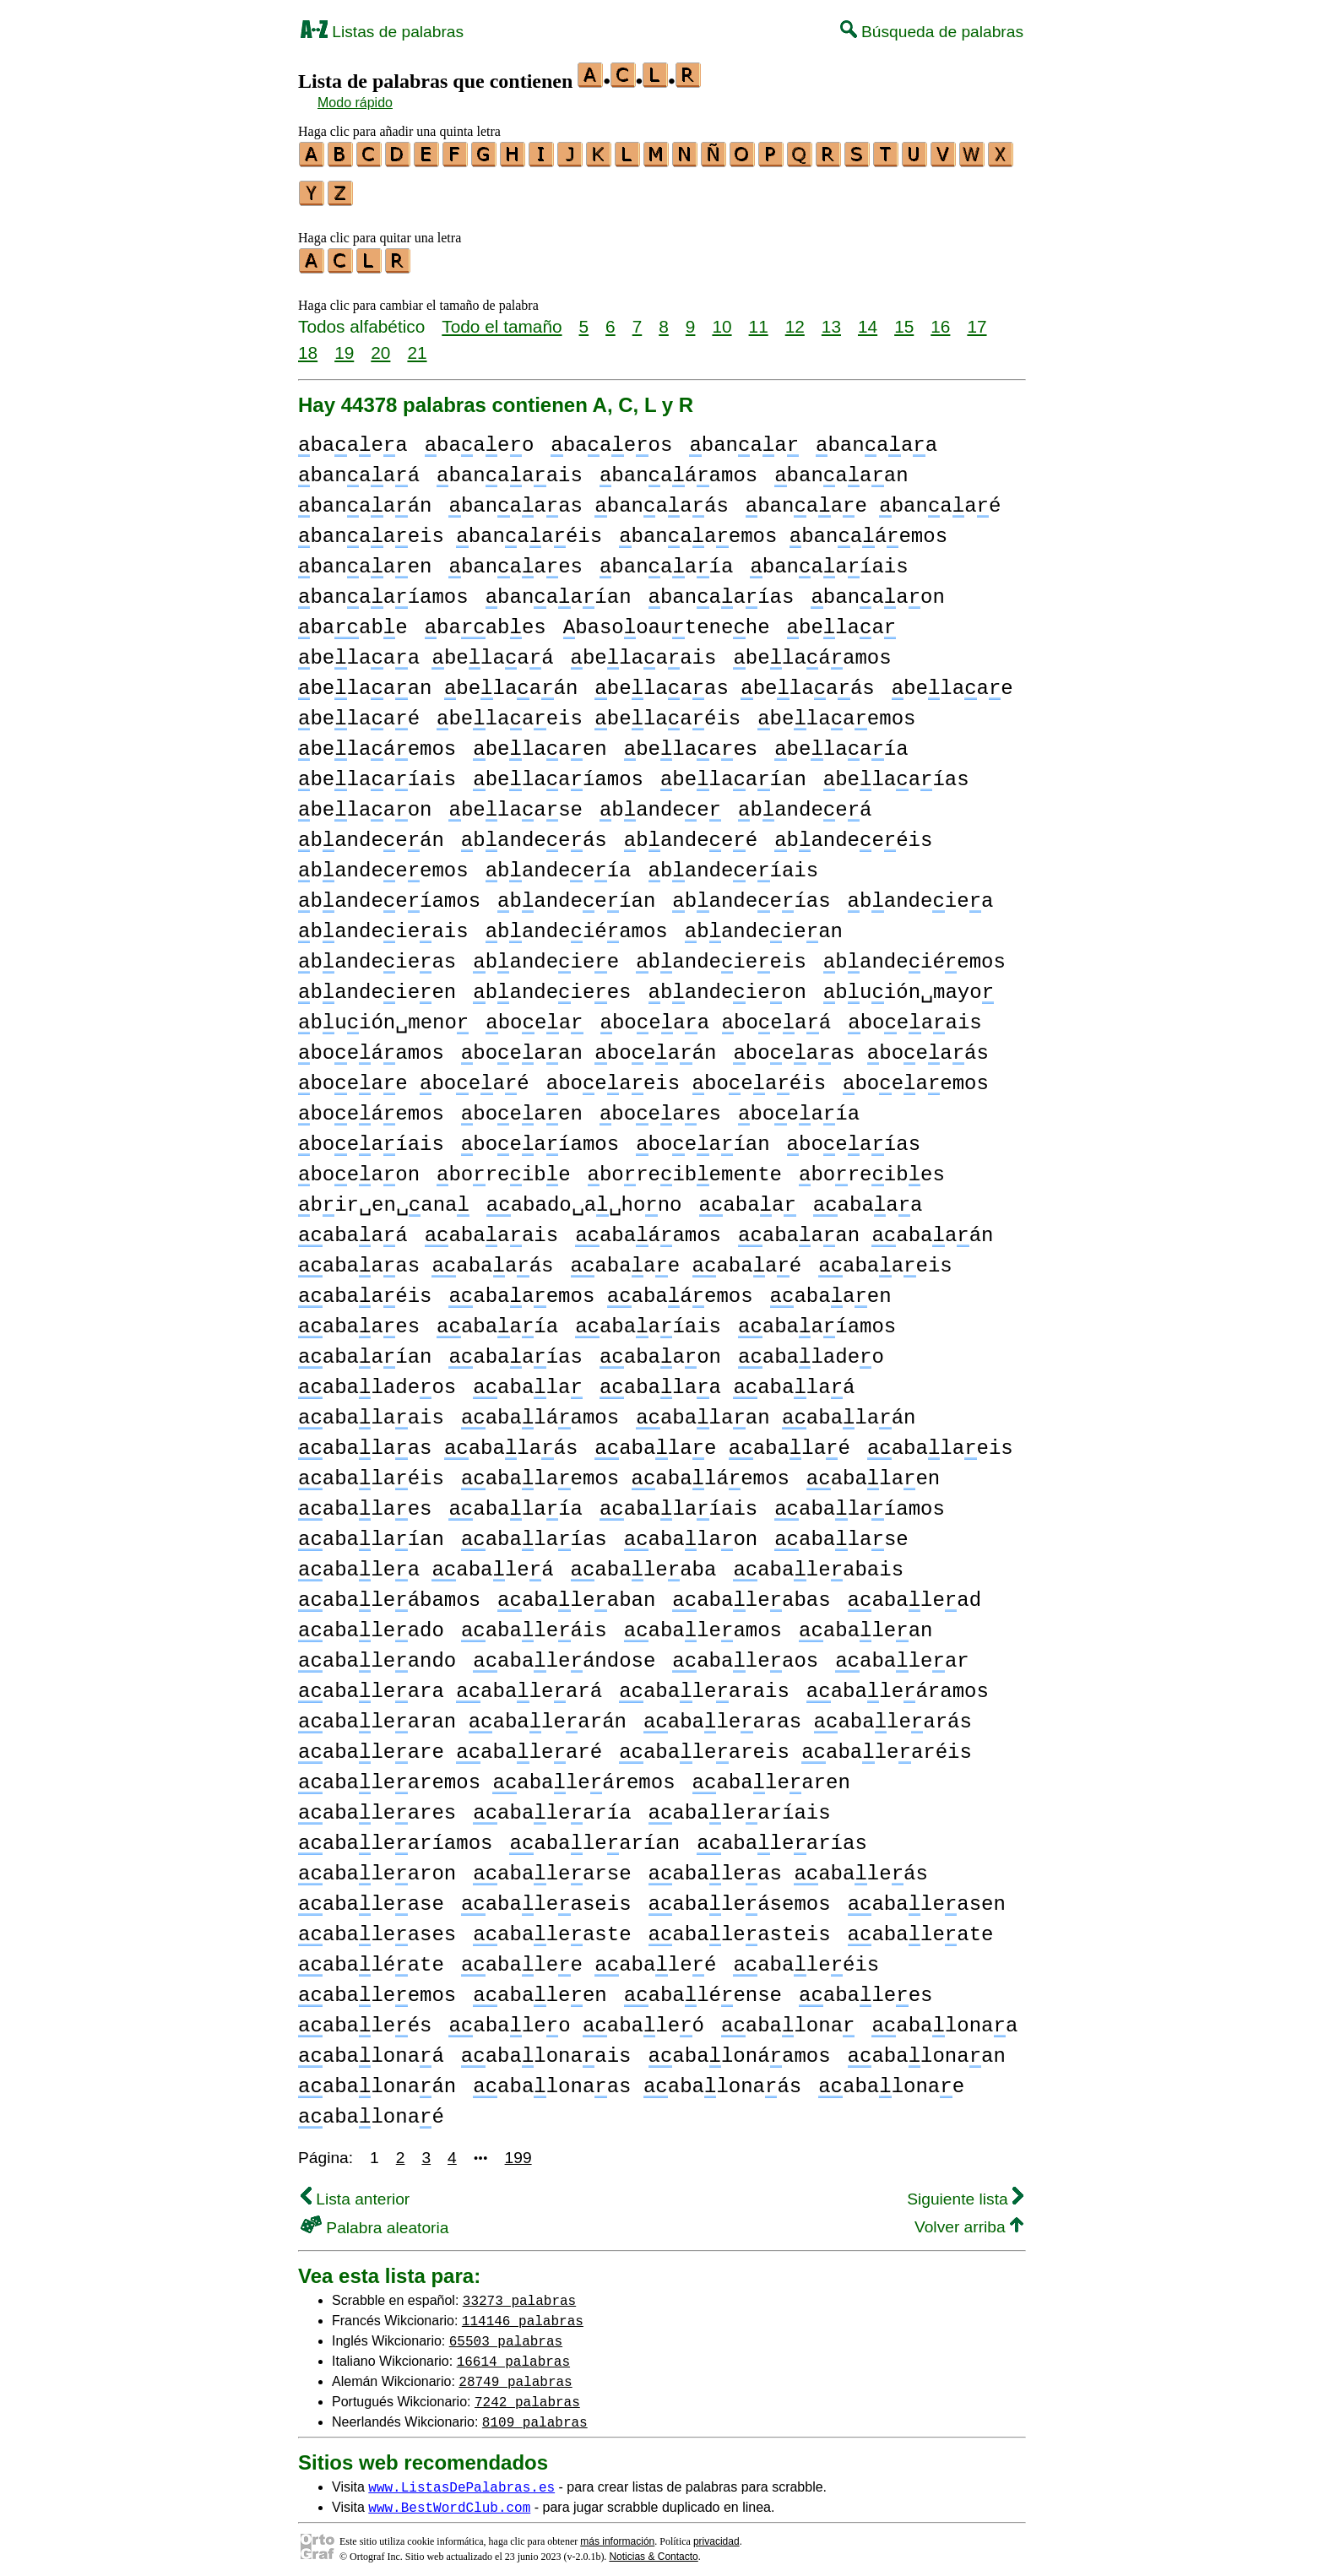 The width and height of the screenshot is (1324, 2576). Describe the element at coordinates (976, 318) in the screenshot. I see `17` at that location.